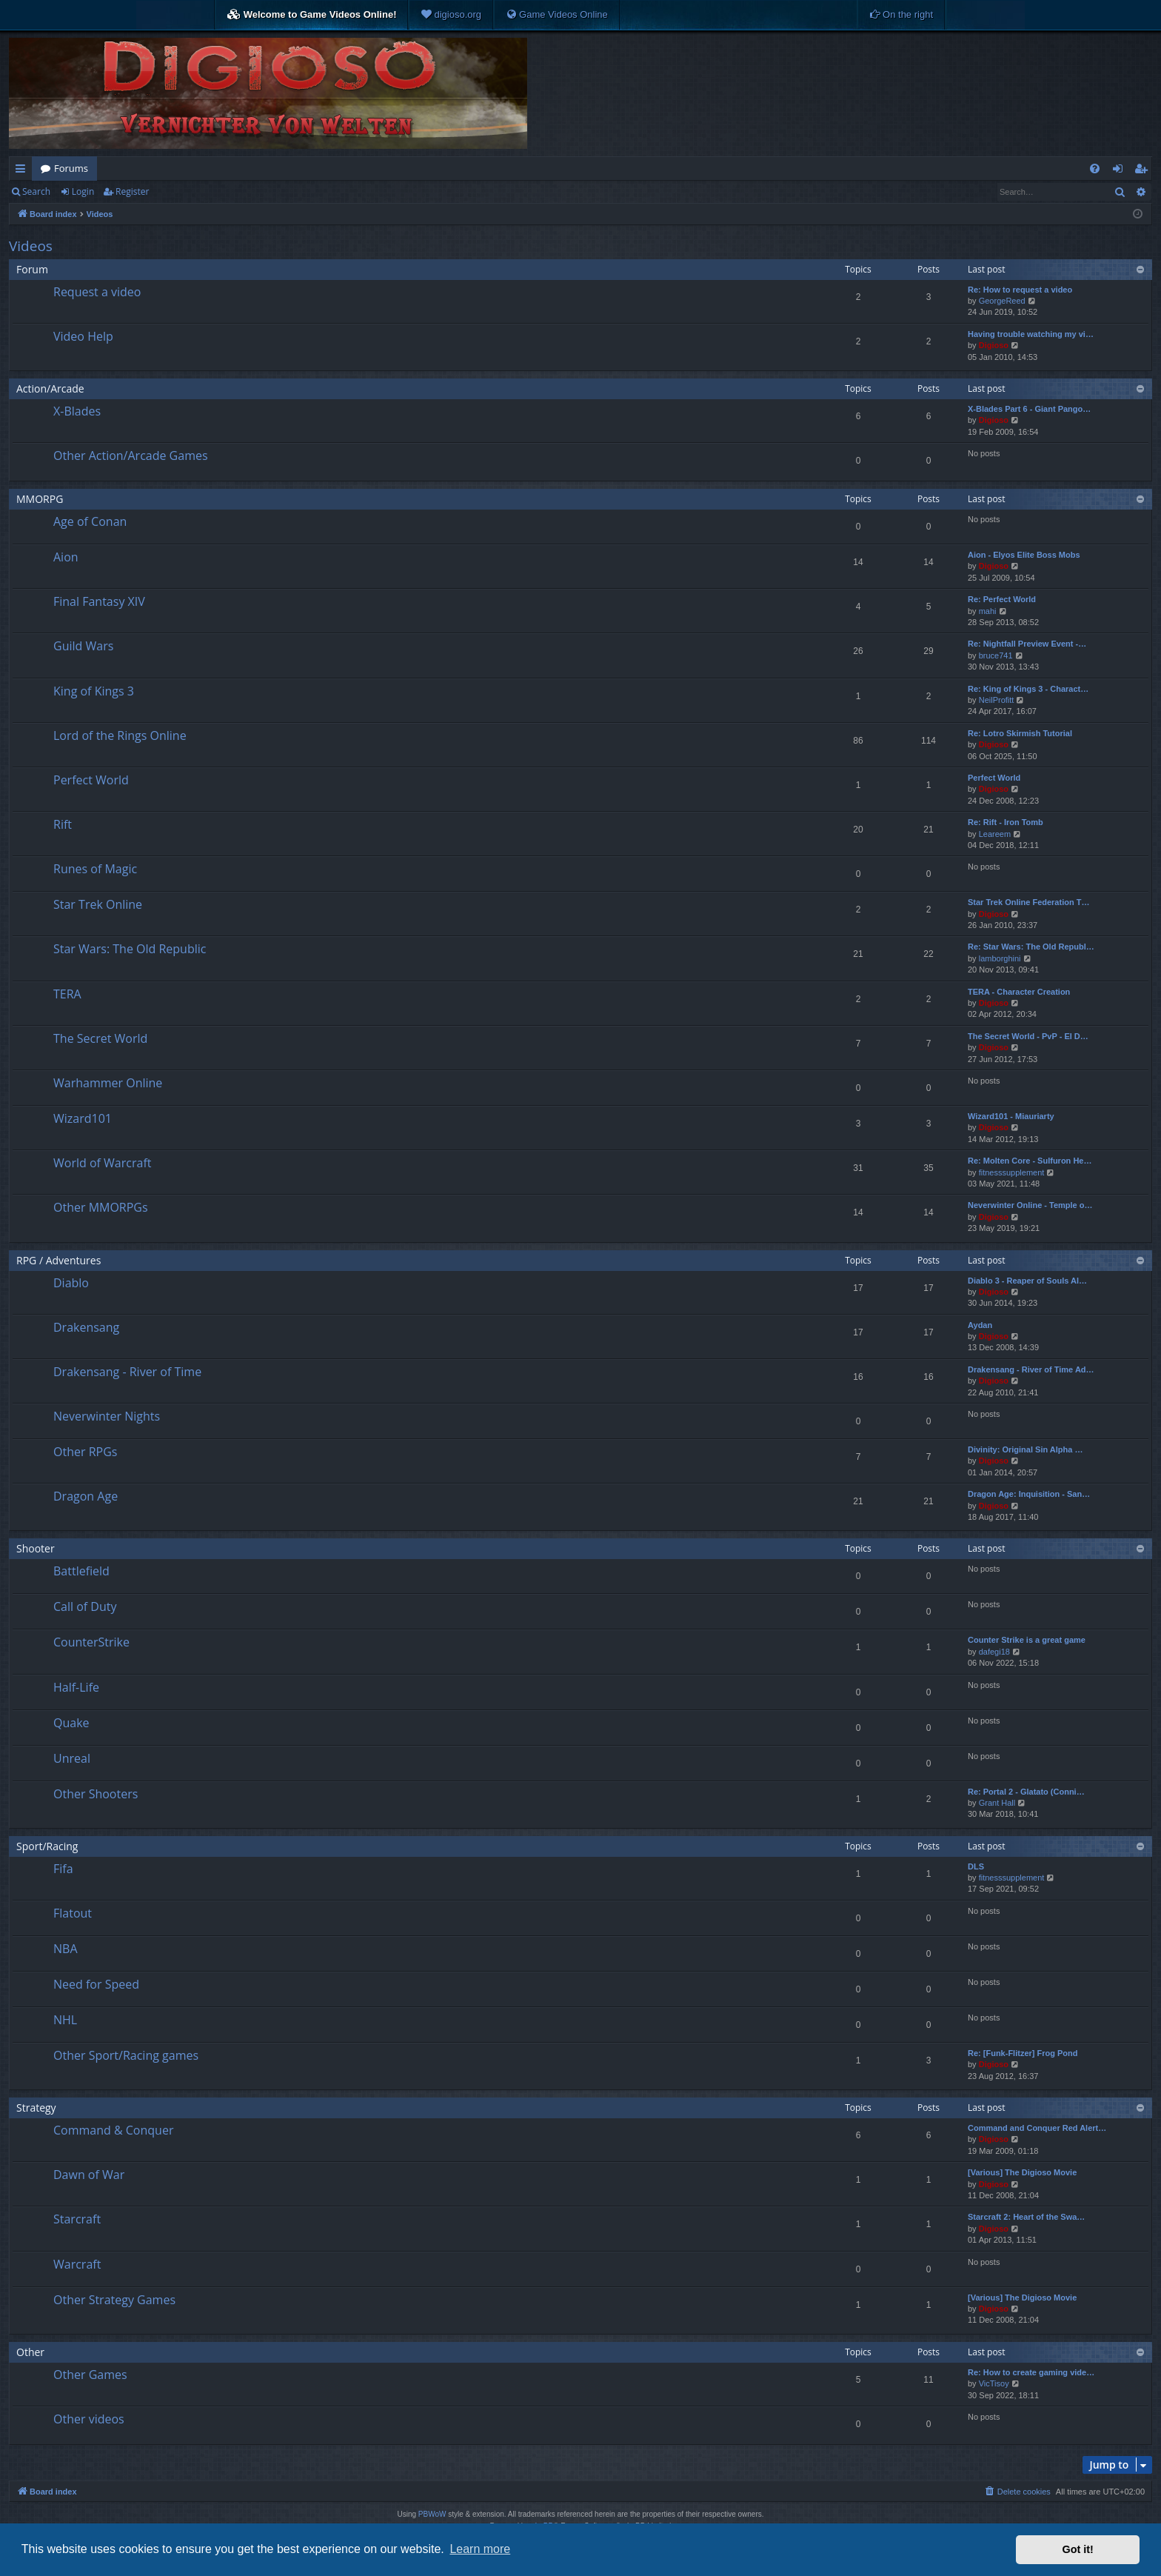 The width and height of the screenshot is (1161, 2576). I want to click on Battlefield, so click(81, 1571).